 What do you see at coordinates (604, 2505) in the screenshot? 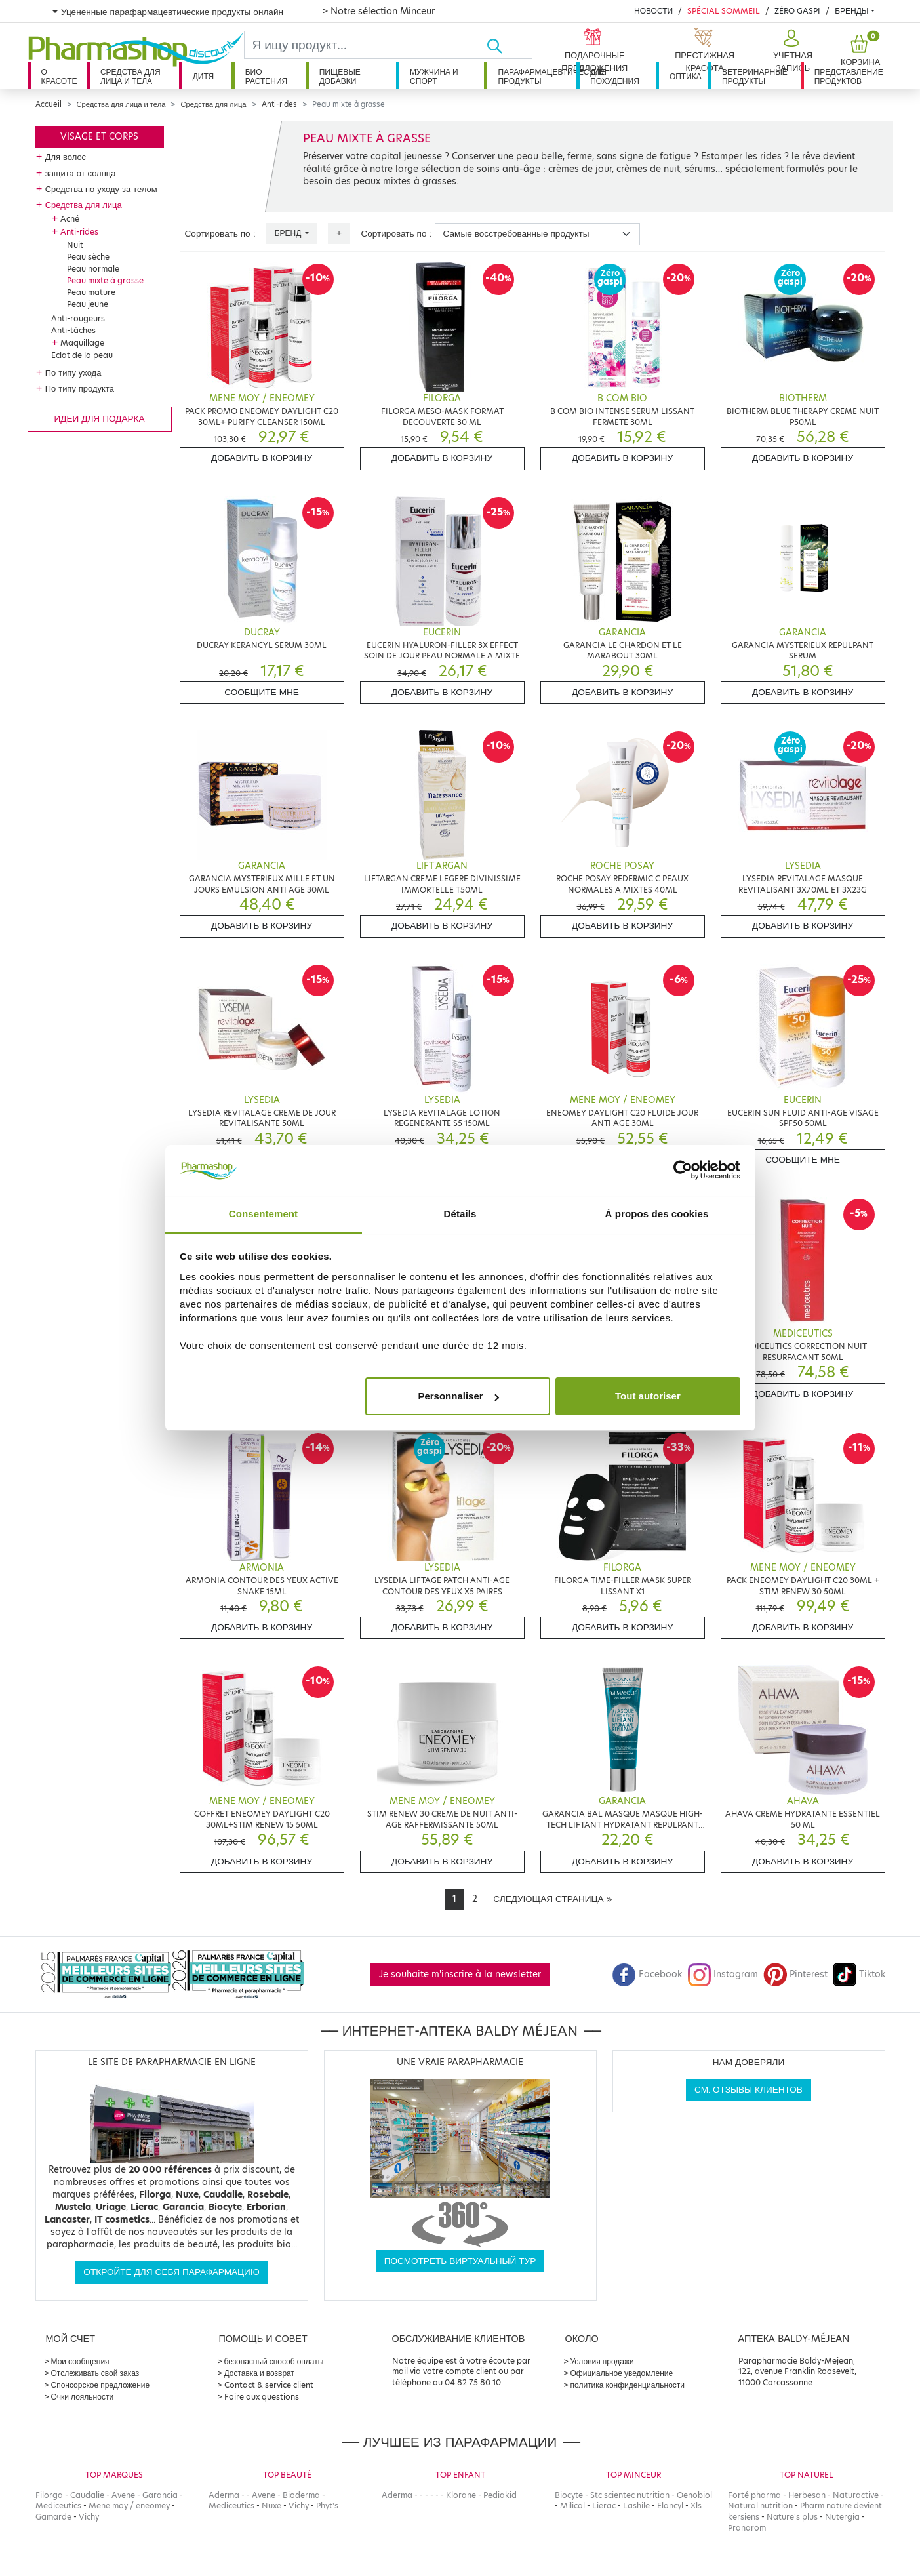
I see `Lierac` at bounding box center [604, 2505].